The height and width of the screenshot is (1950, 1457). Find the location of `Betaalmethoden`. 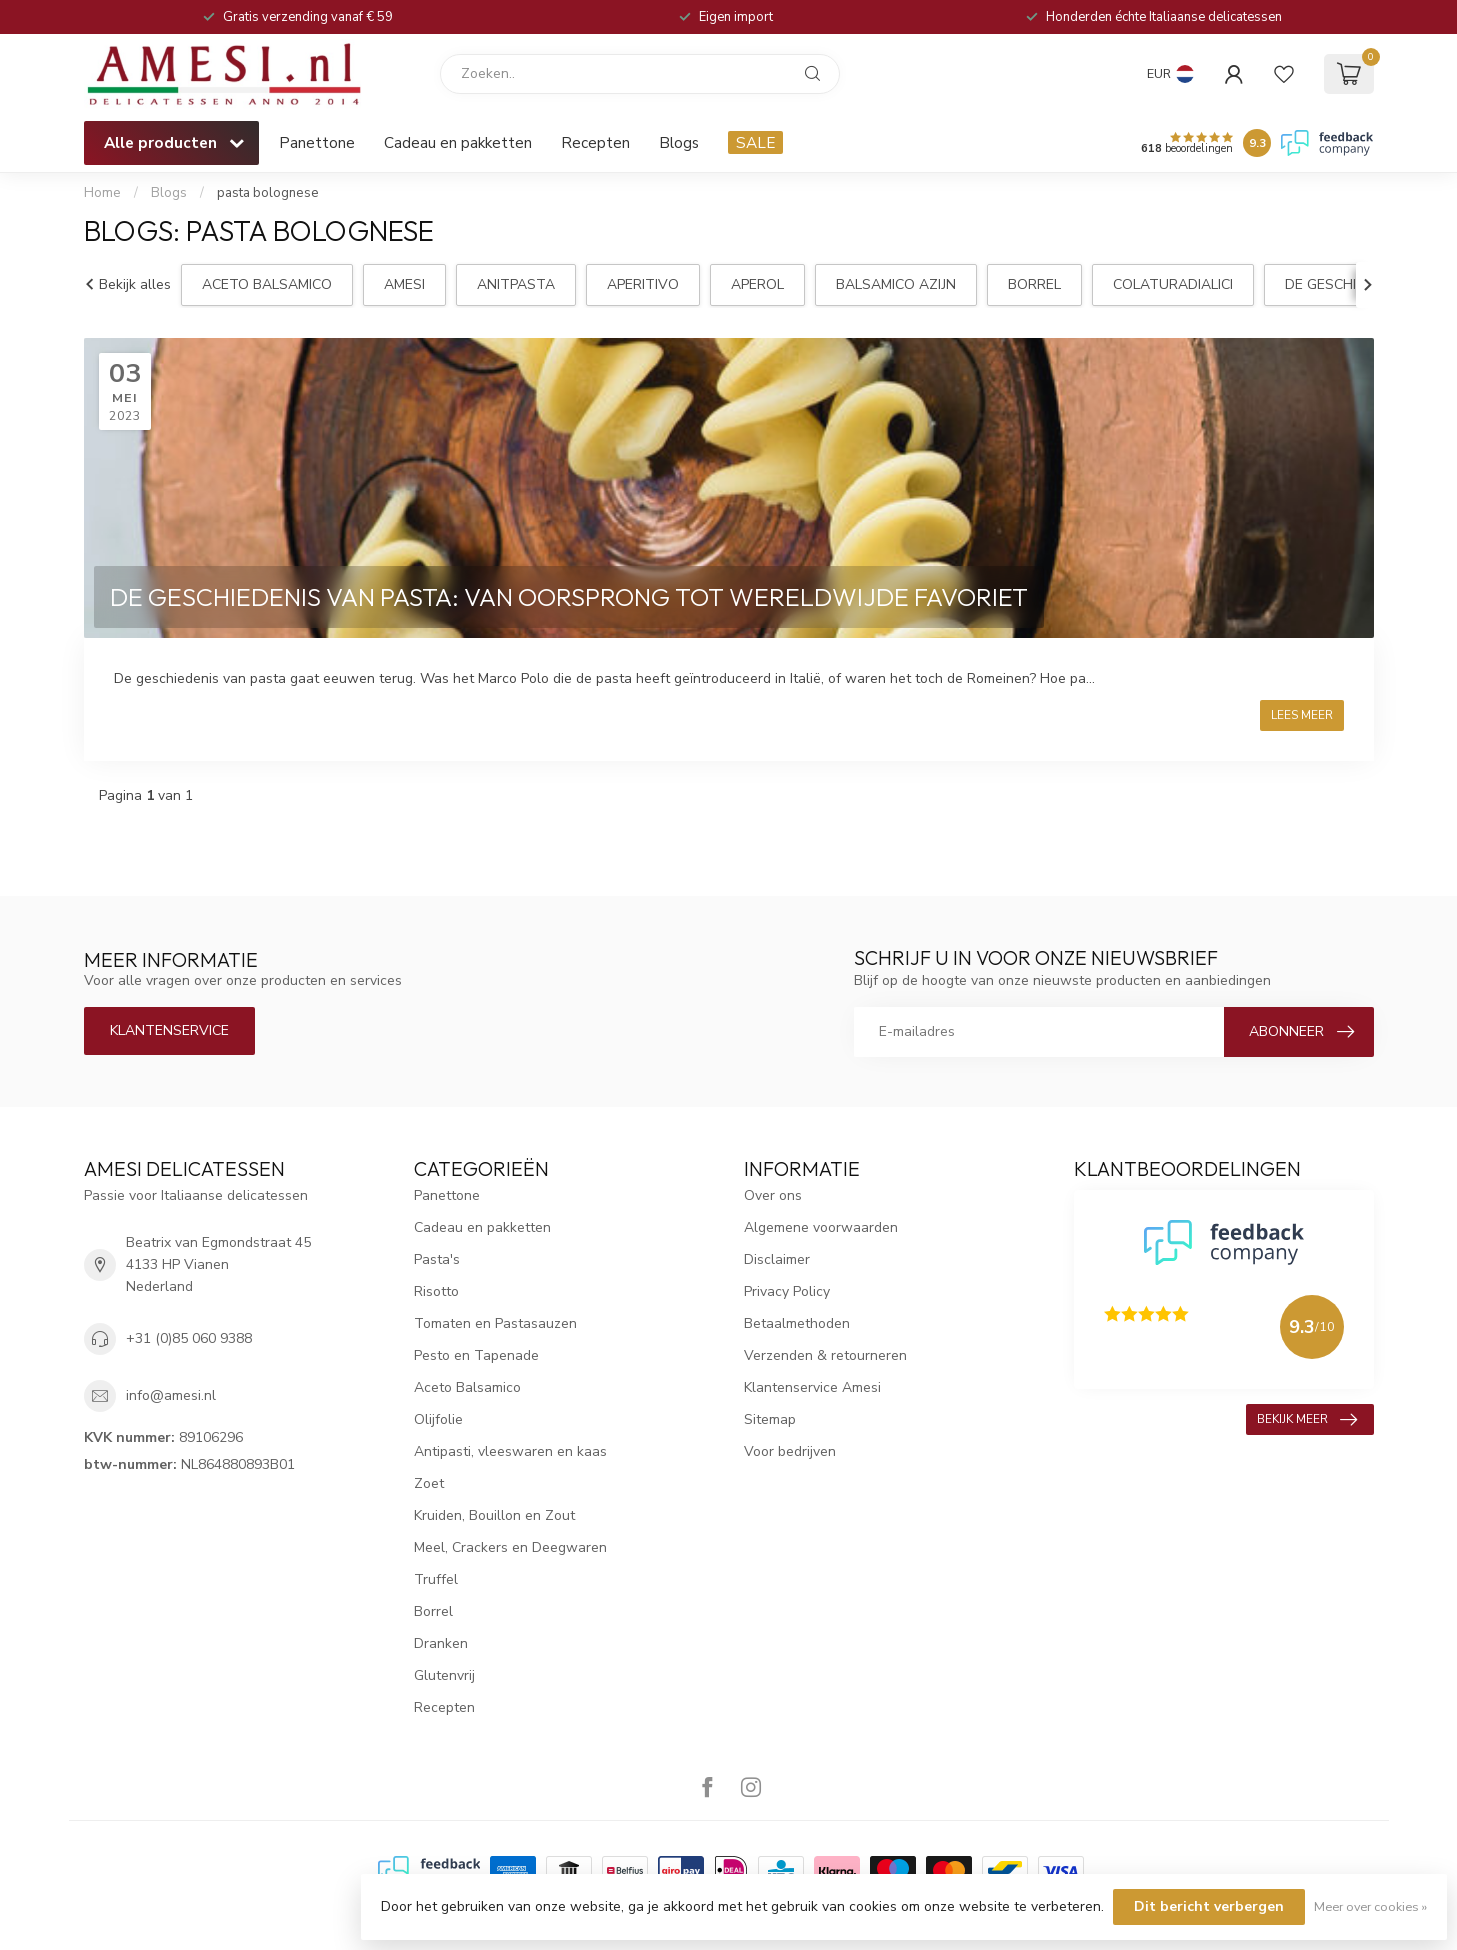

Betaalmethoden is located at coordinates (797, 1323).